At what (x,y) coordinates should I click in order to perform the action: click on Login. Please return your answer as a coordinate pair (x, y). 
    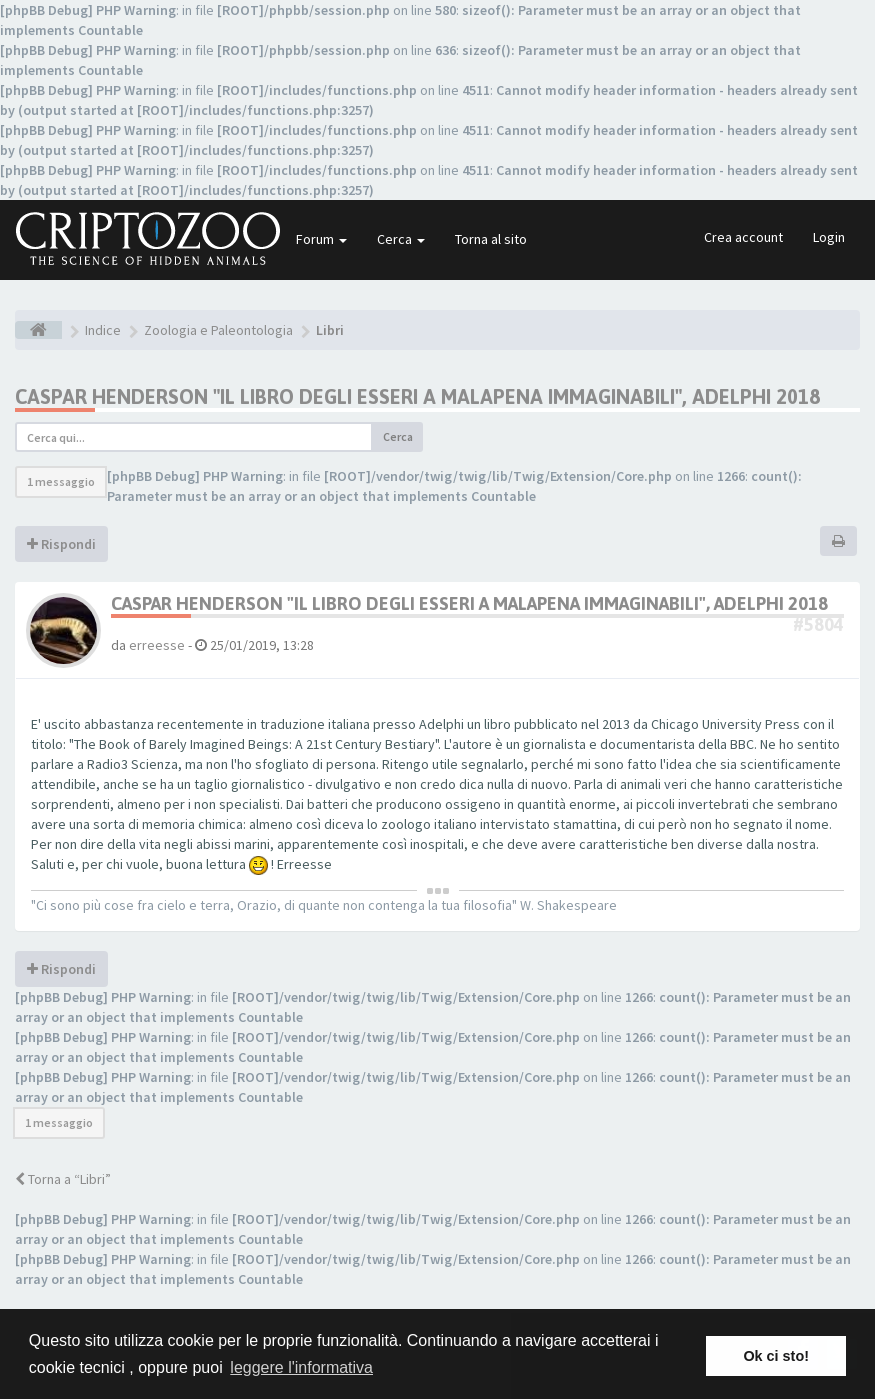
    Looking at the image, I should click on (829, 237).